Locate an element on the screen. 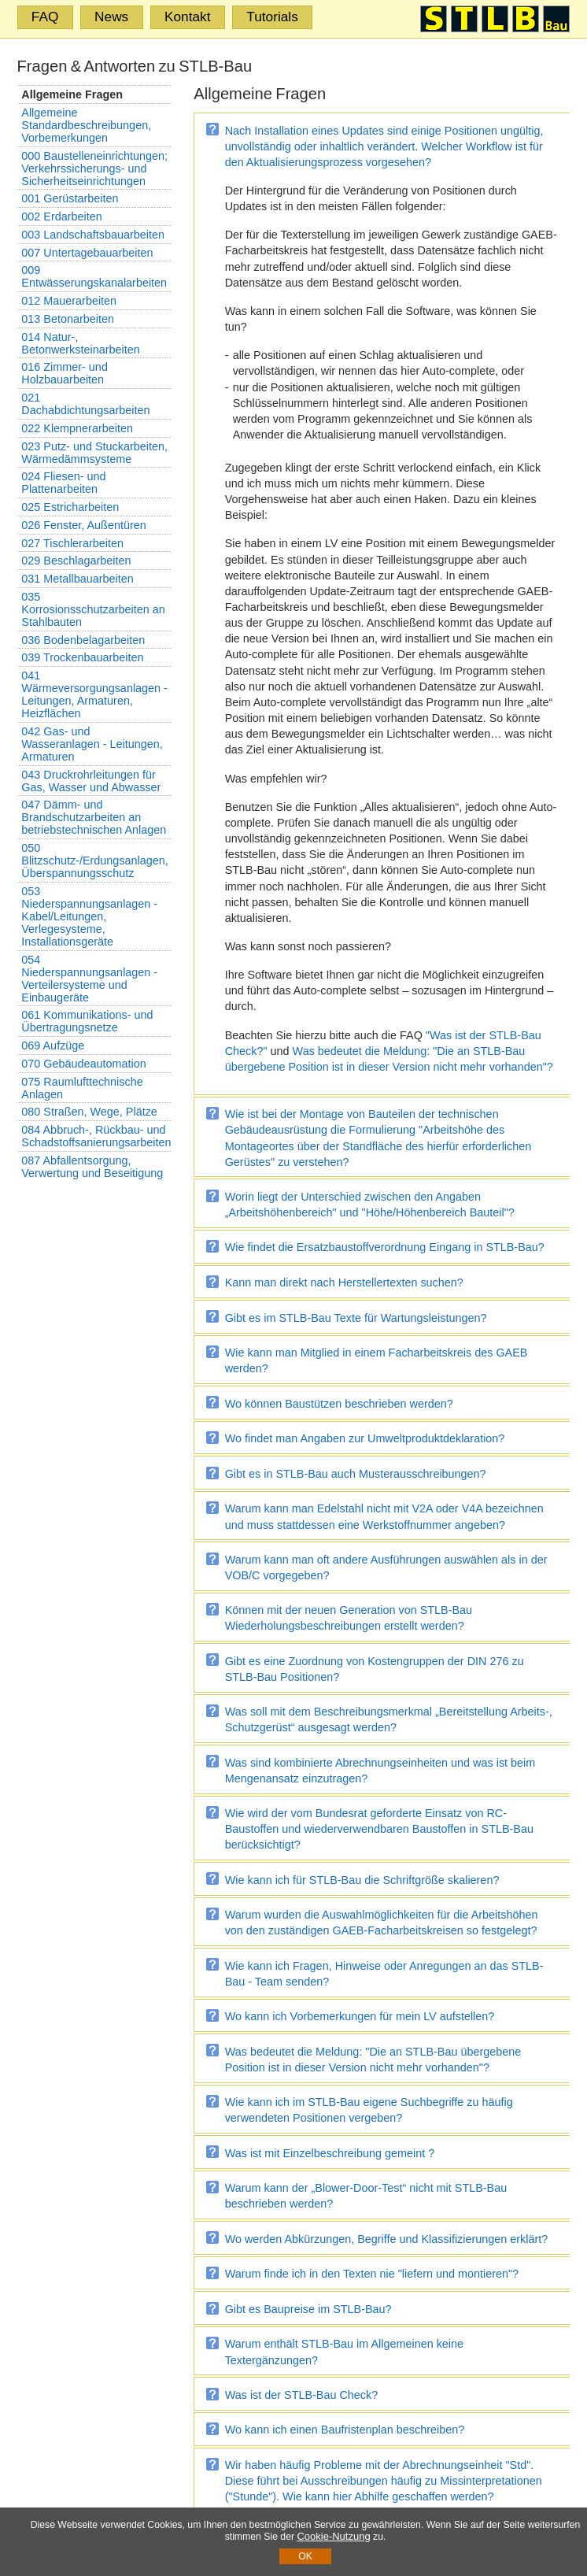 Image resolution: width=587 pixels, height=2576 pixels. 039 Trockenbauarbeiten is located at coordinates (82, 657).